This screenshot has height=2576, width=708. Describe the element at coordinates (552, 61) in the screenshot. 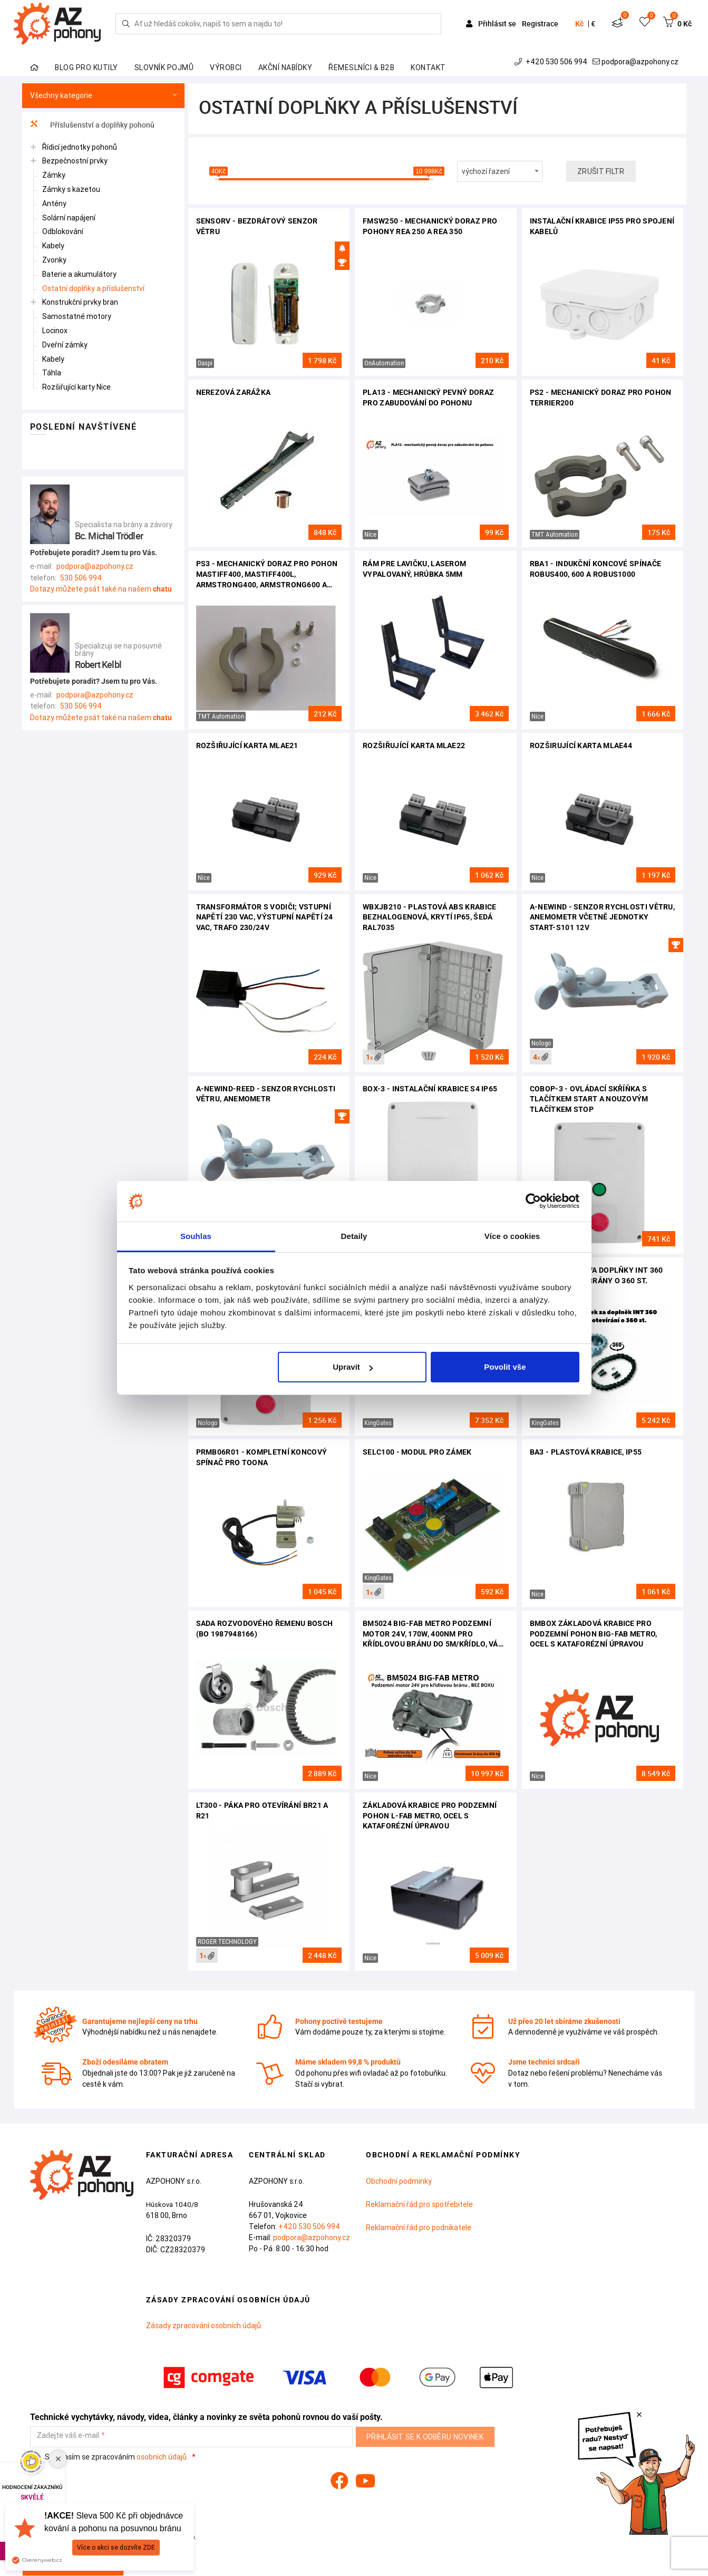

I see `+420 530 506 994` at that location.